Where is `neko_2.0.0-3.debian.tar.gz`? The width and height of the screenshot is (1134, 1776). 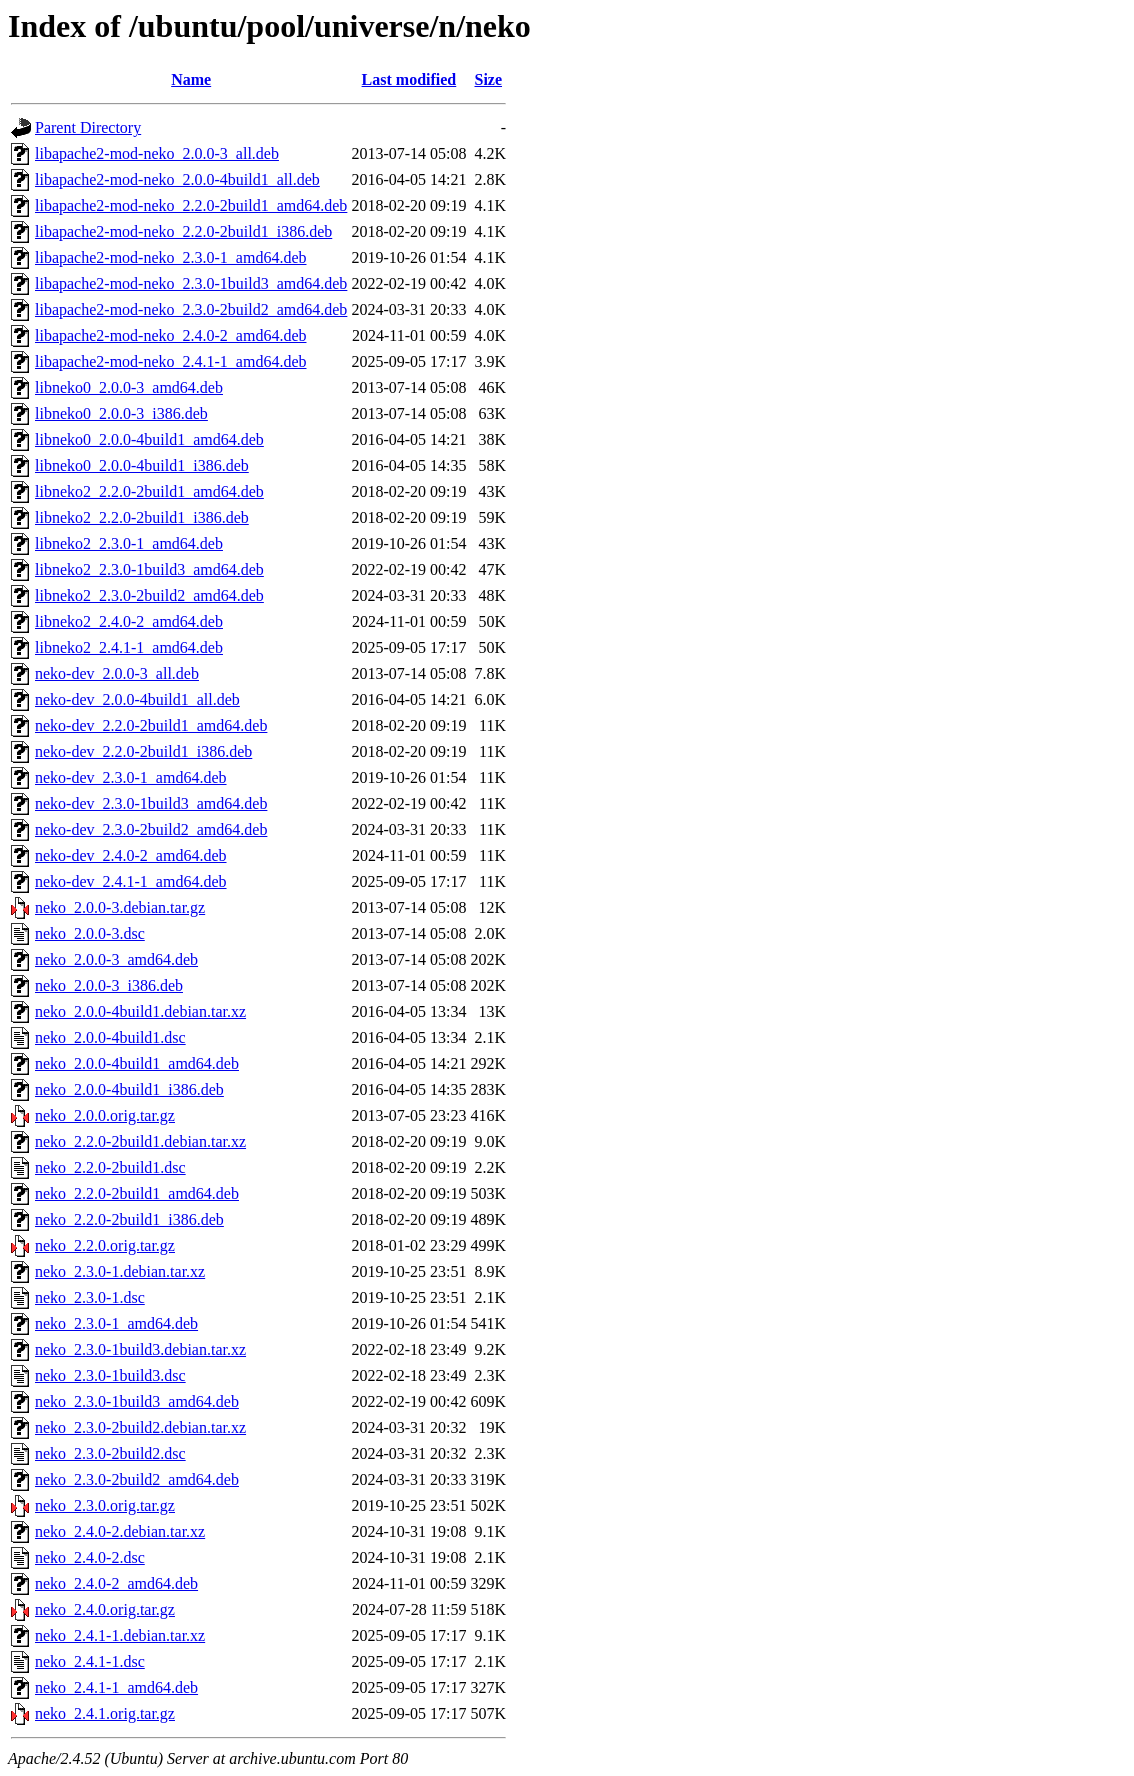
neko_2.0.0-3.debian.tar.gz is located at coordinates (120, 907).